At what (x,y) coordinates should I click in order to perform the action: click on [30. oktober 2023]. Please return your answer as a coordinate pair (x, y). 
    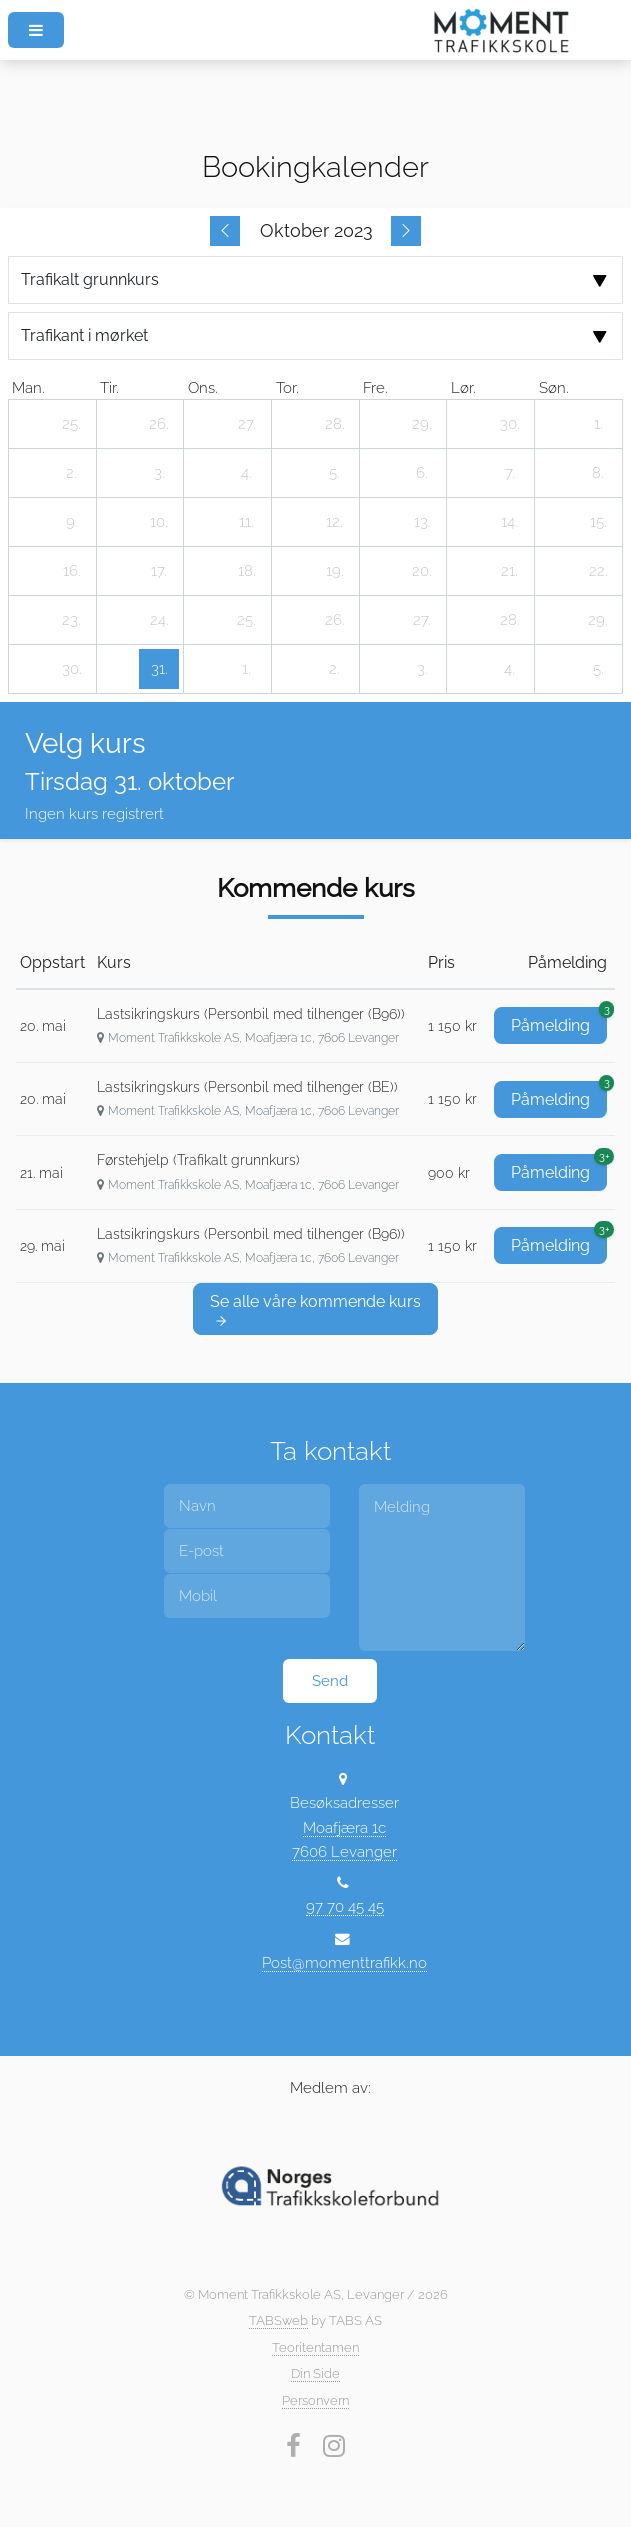
    Looking at the image, I should click on (72, 669).